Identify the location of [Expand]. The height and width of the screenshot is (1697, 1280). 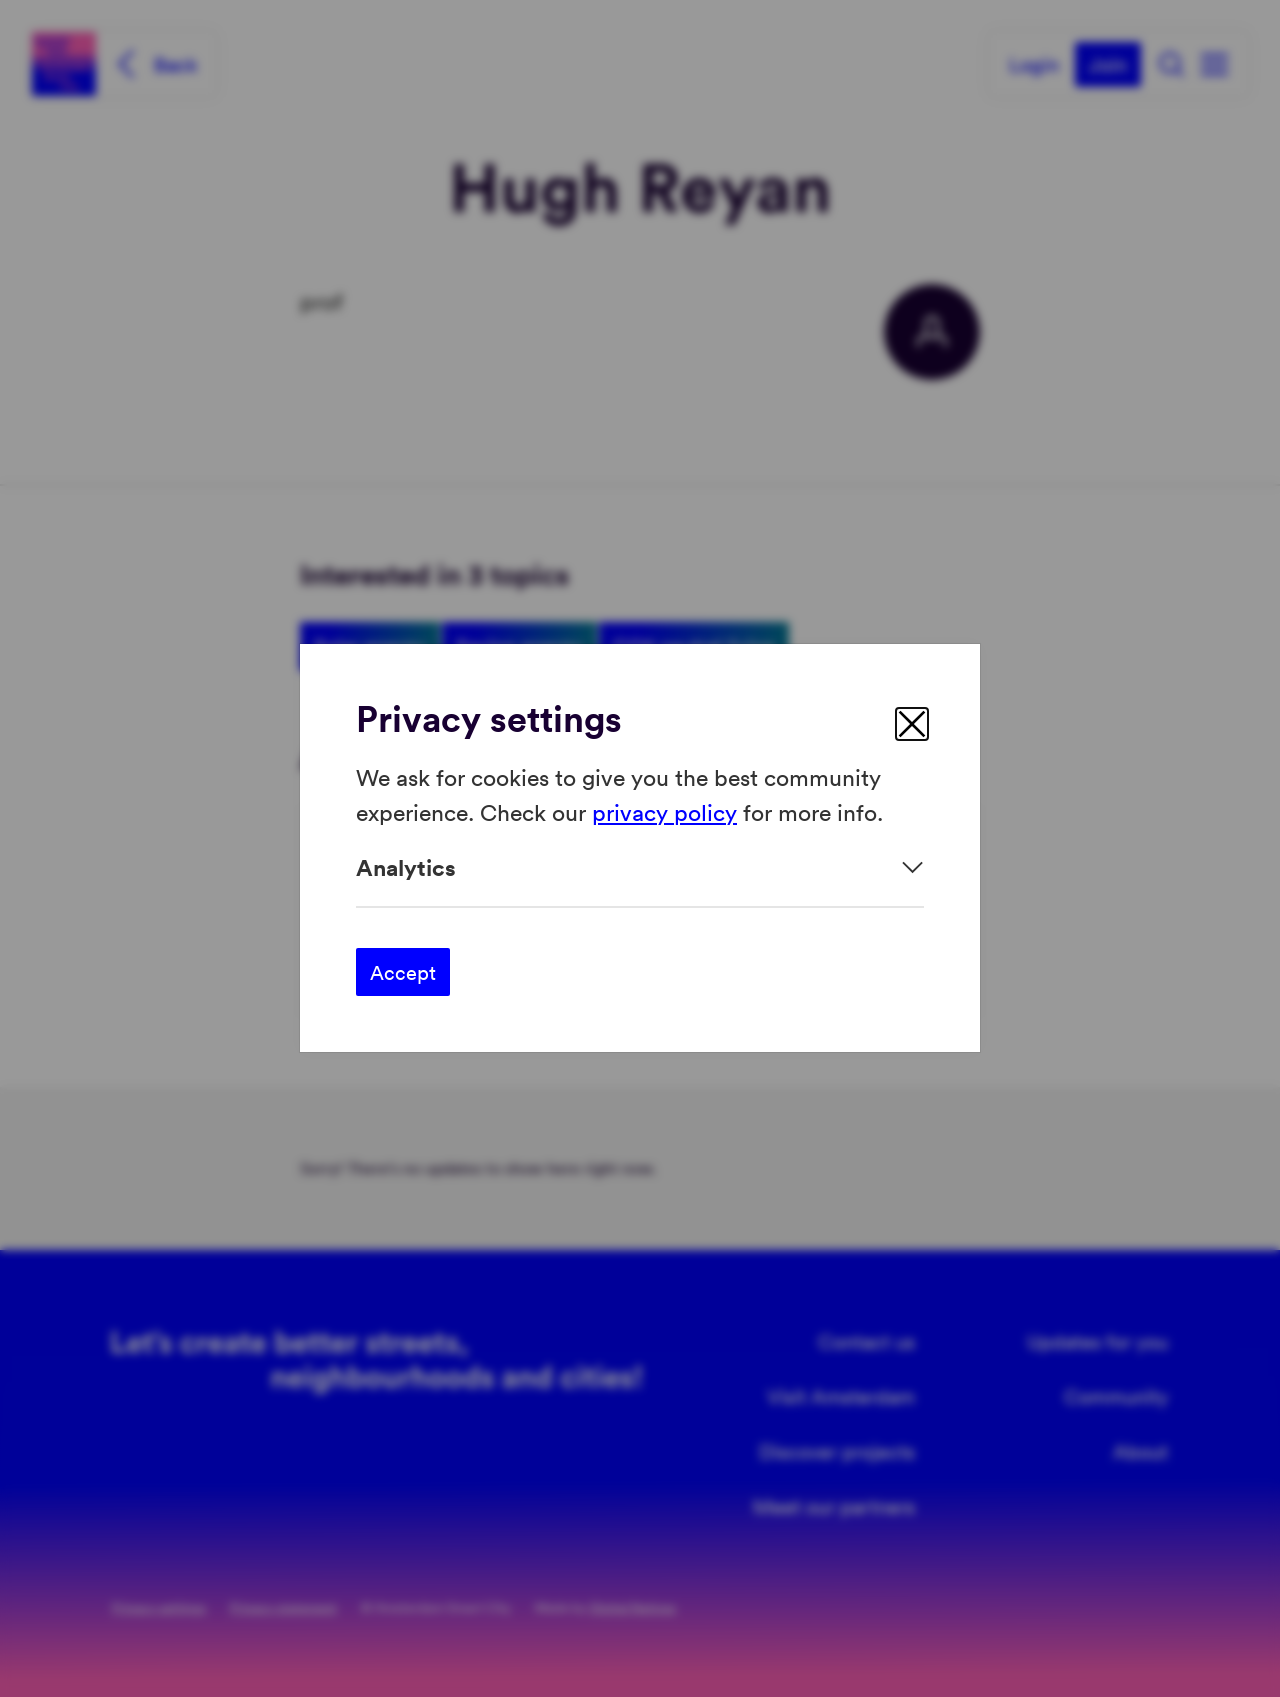
(640, 867).